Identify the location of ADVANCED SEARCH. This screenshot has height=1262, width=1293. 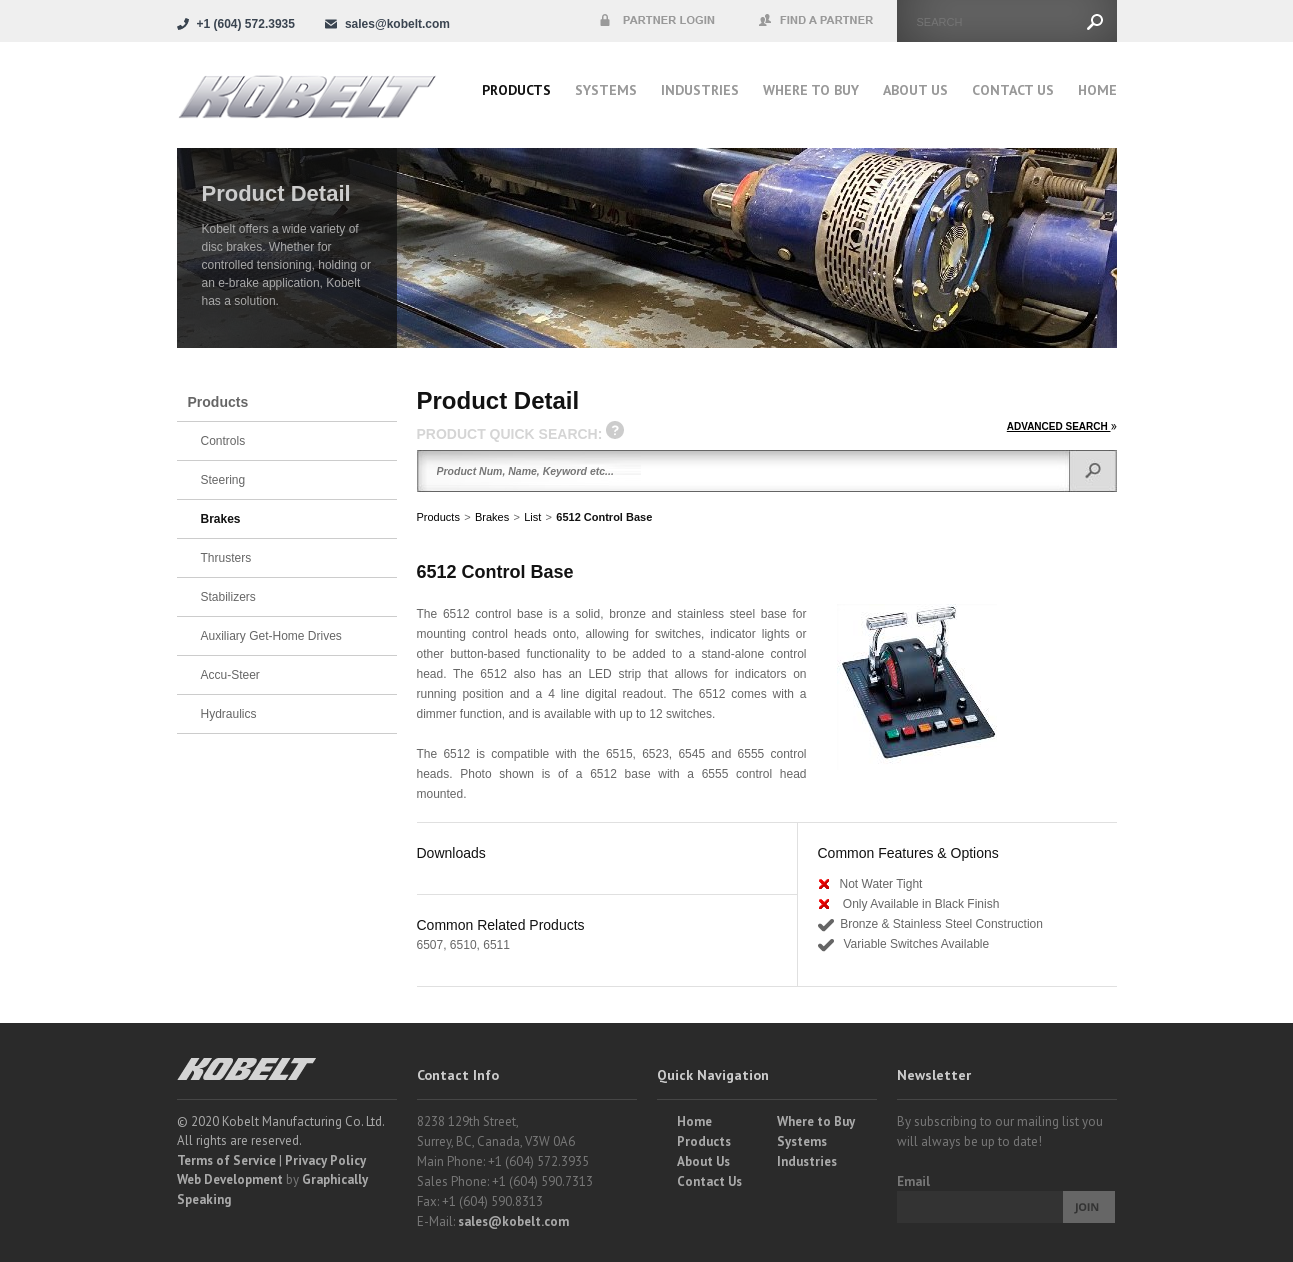
(1062, 426).